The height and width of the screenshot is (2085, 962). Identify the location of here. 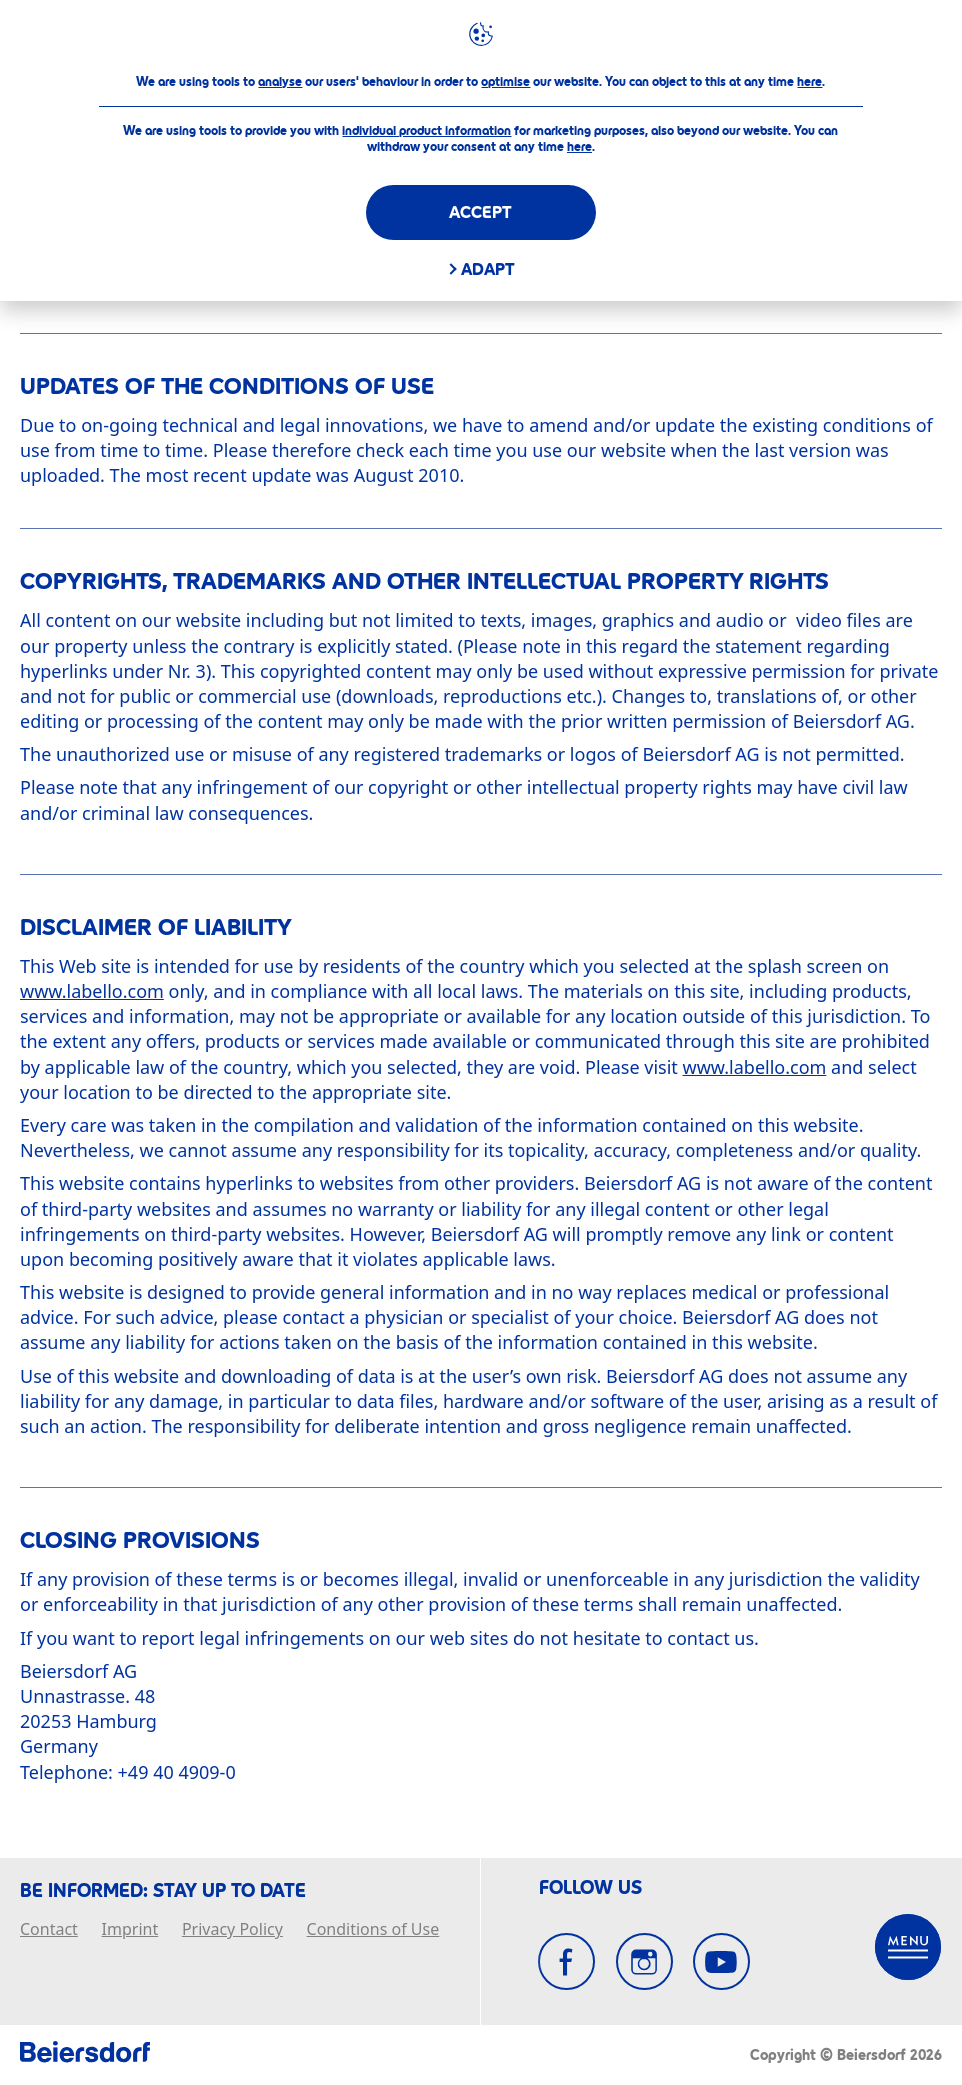
(809, 82).